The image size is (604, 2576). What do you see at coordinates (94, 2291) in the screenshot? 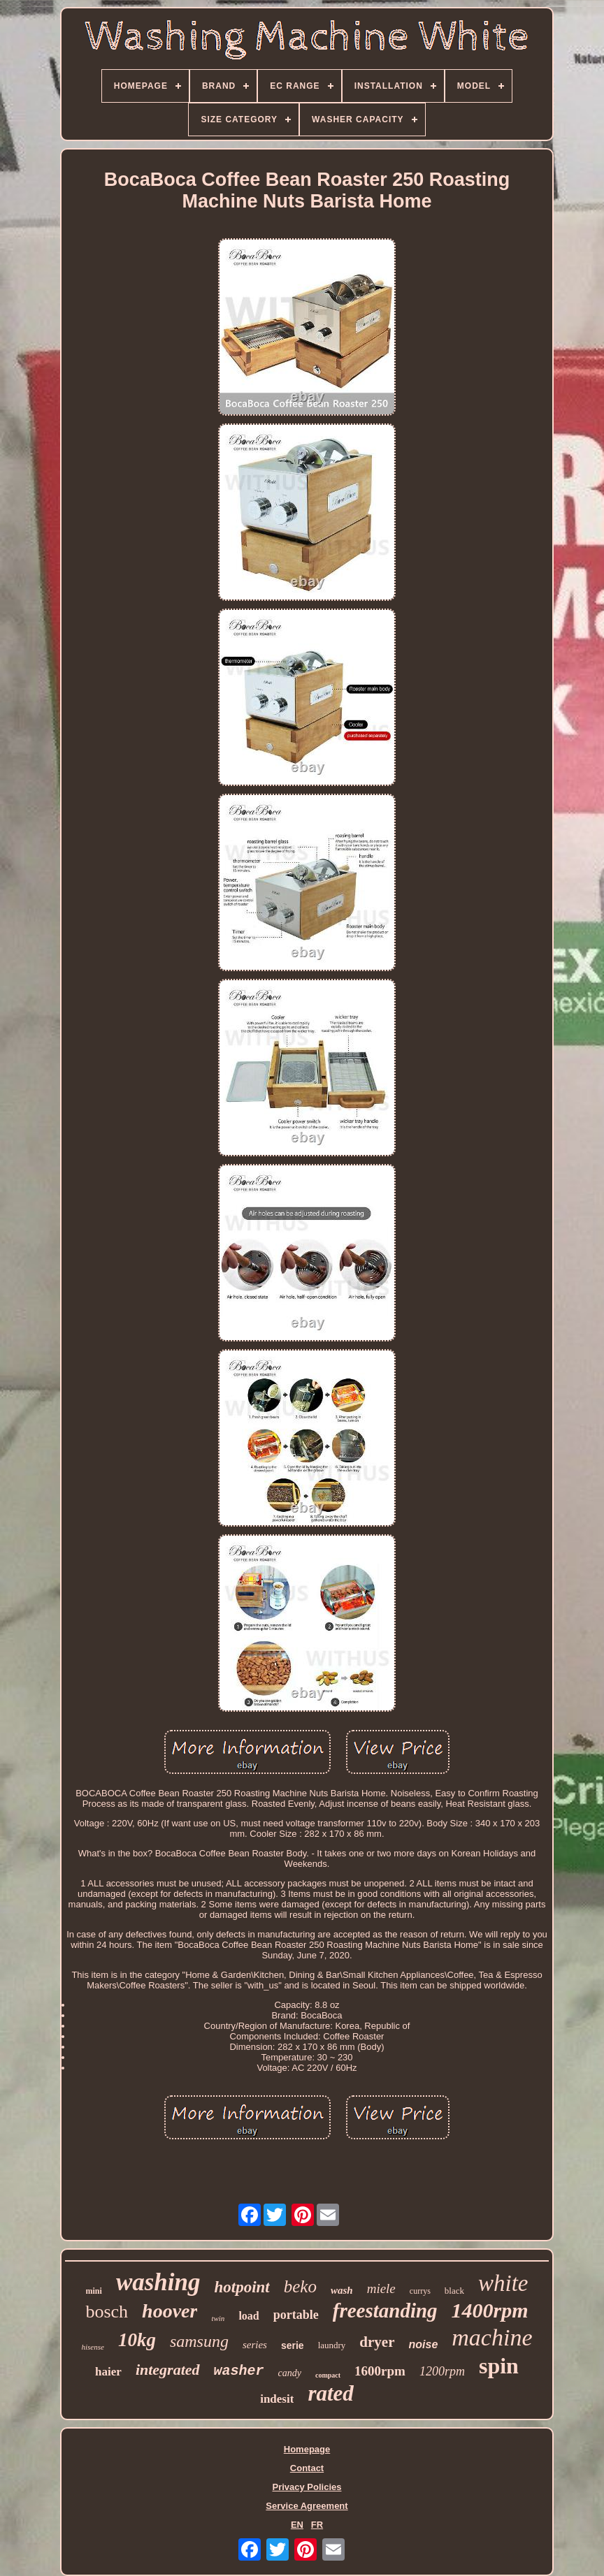
I see `mini` at bounding box center [94, 2291].